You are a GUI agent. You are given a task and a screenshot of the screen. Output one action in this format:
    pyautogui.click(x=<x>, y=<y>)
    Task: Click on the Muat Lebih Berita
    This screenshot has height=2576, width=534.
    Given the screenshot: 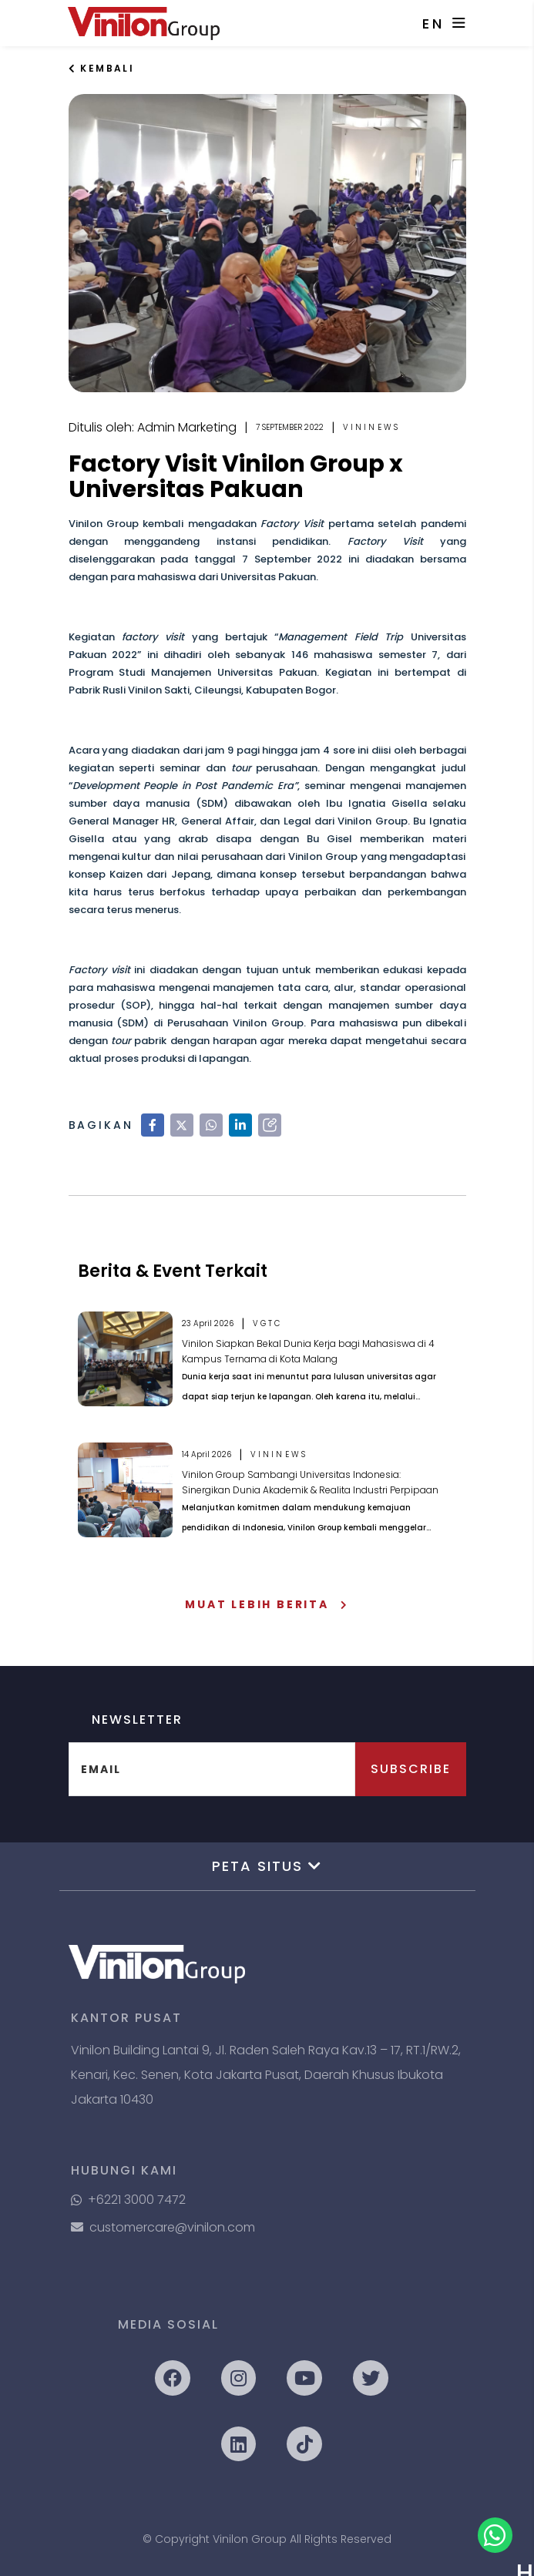 What is the action you would take?
    pyautogui.click(x=266, y=1604)
    